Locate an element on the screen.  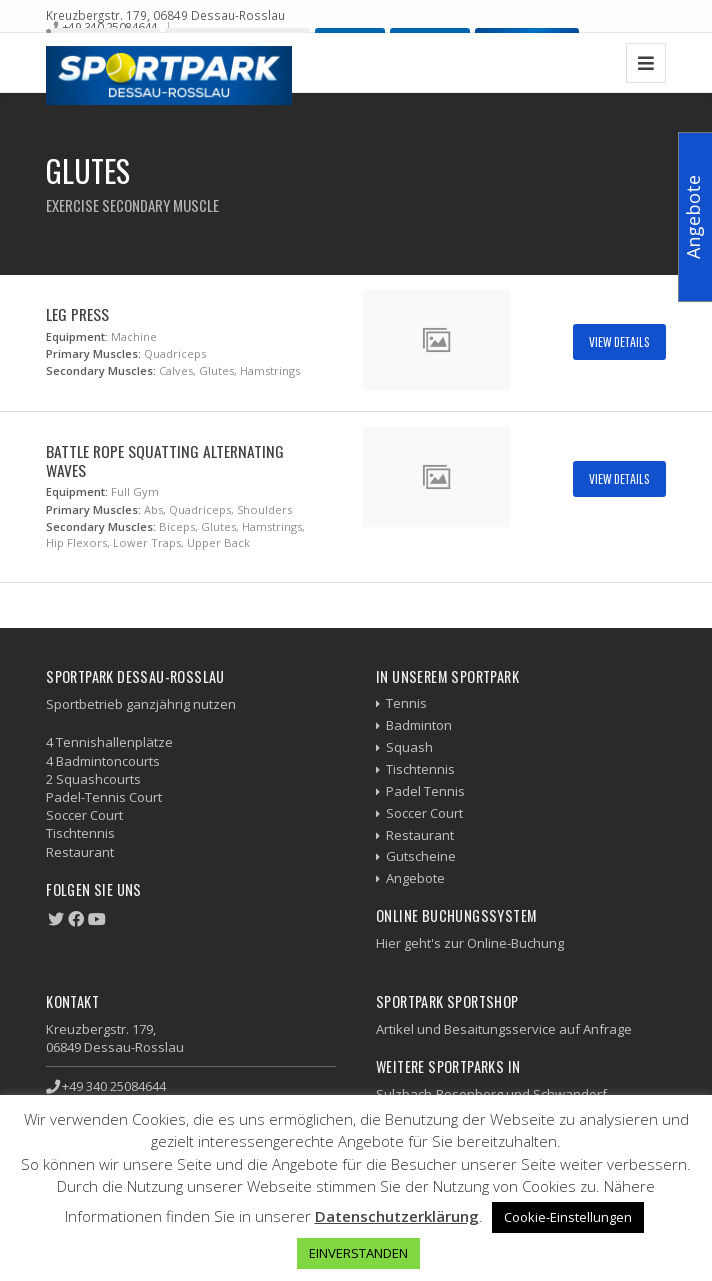
Soccer Court is located at coordinates (424, 813).